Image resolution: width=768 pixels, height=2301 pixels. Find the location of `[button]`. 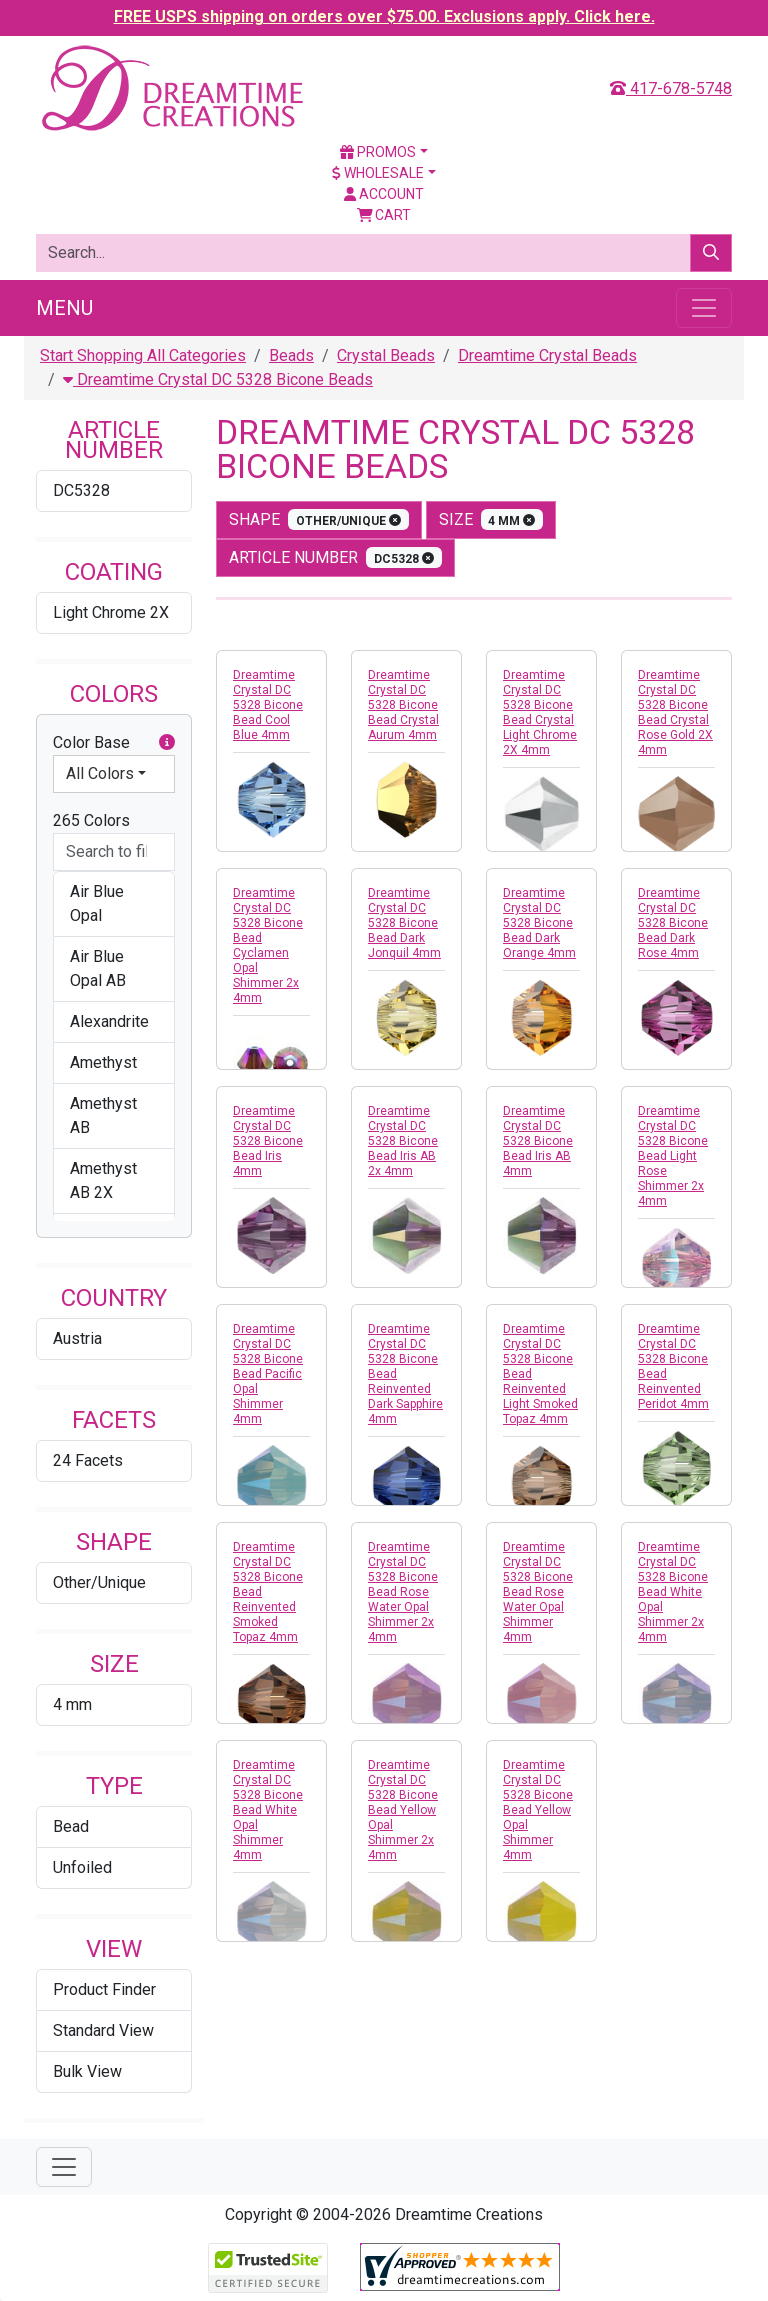

[button] is located at coordinates (167, 743).